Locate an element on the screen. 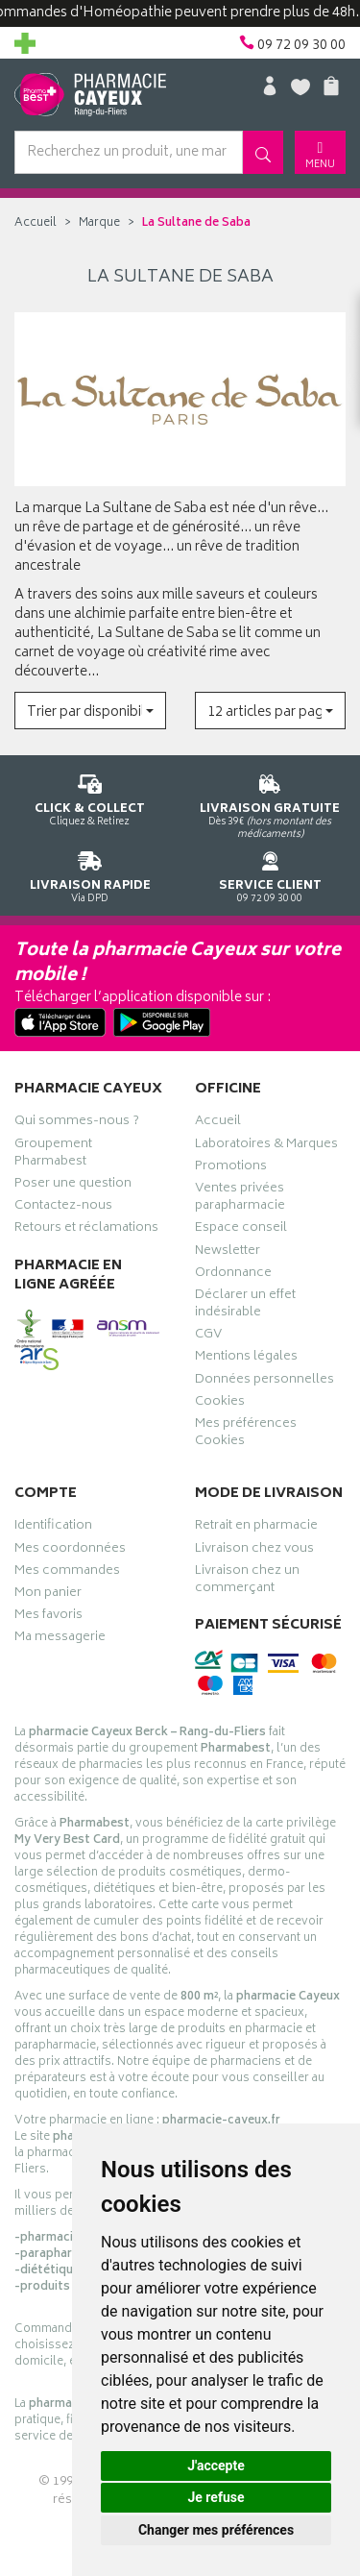 The height and width of the screenshot is (2576, 360). Mes favoris is located at coordinates (48, 1617).